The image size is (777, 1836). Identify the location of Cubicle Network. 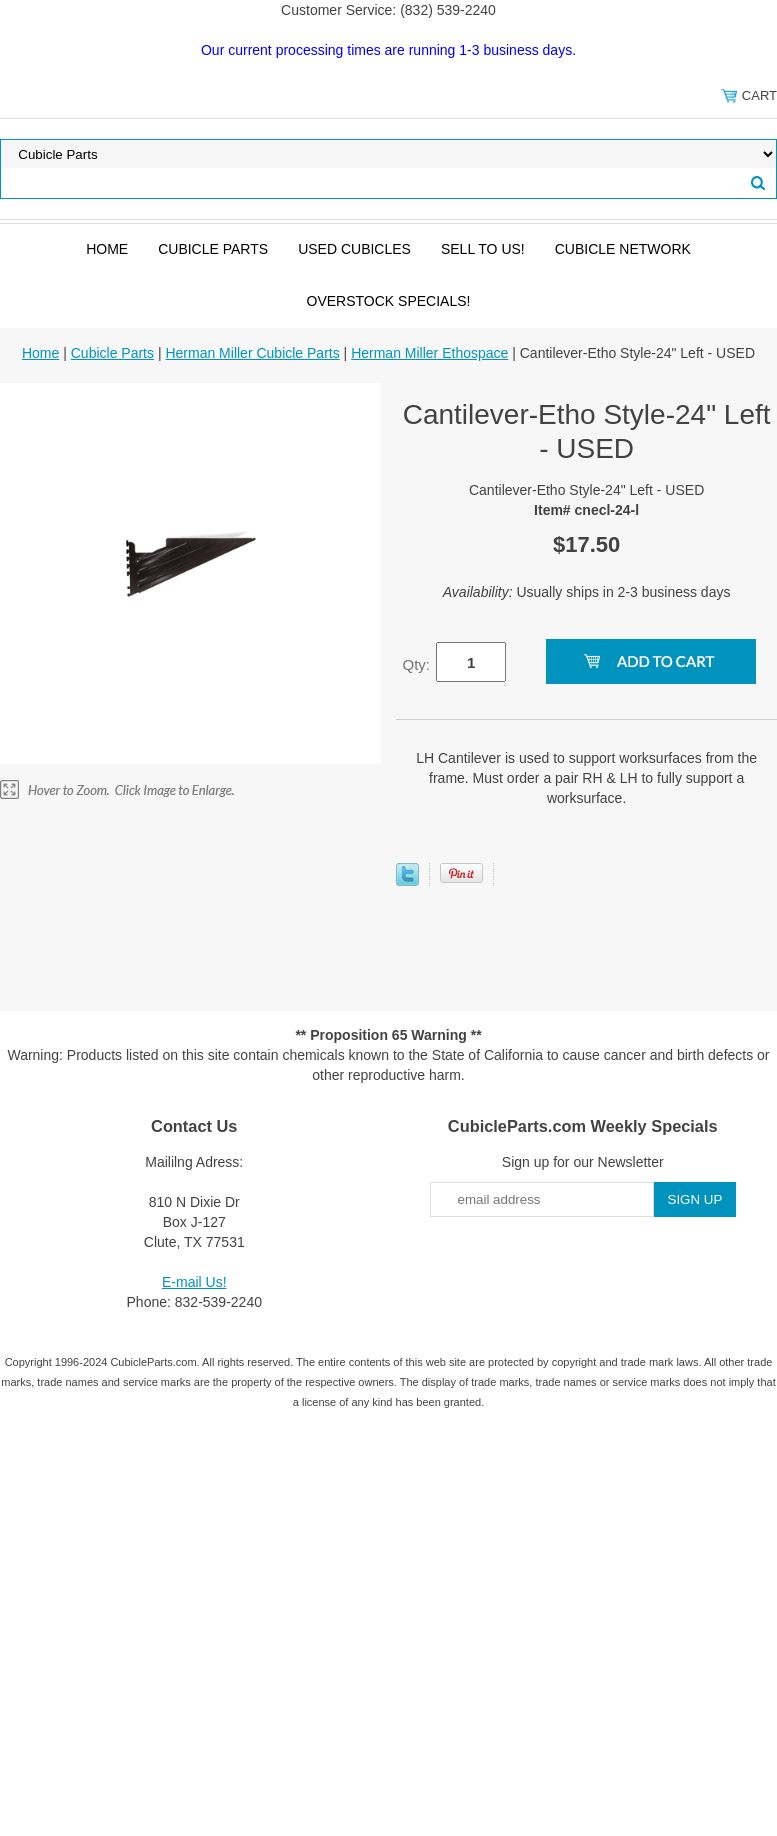
(623, 249).